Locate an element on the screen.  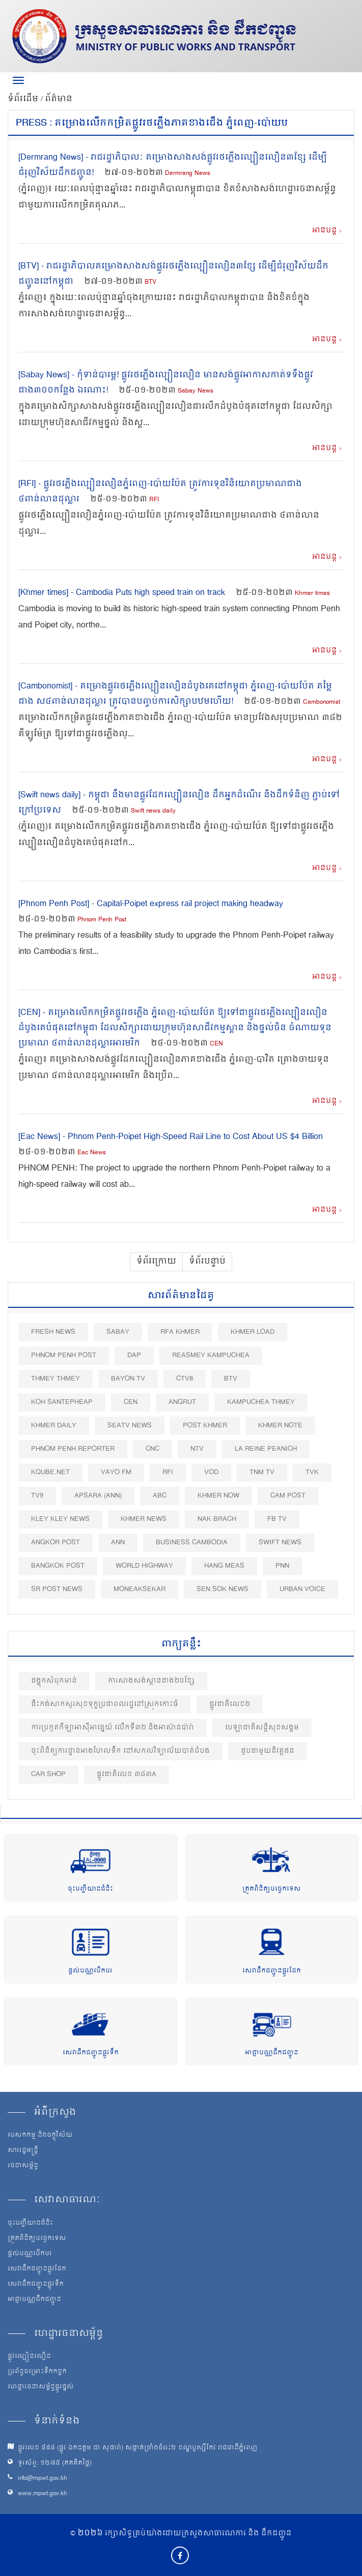
Khmer Note is located at coordinates (280, 1425).